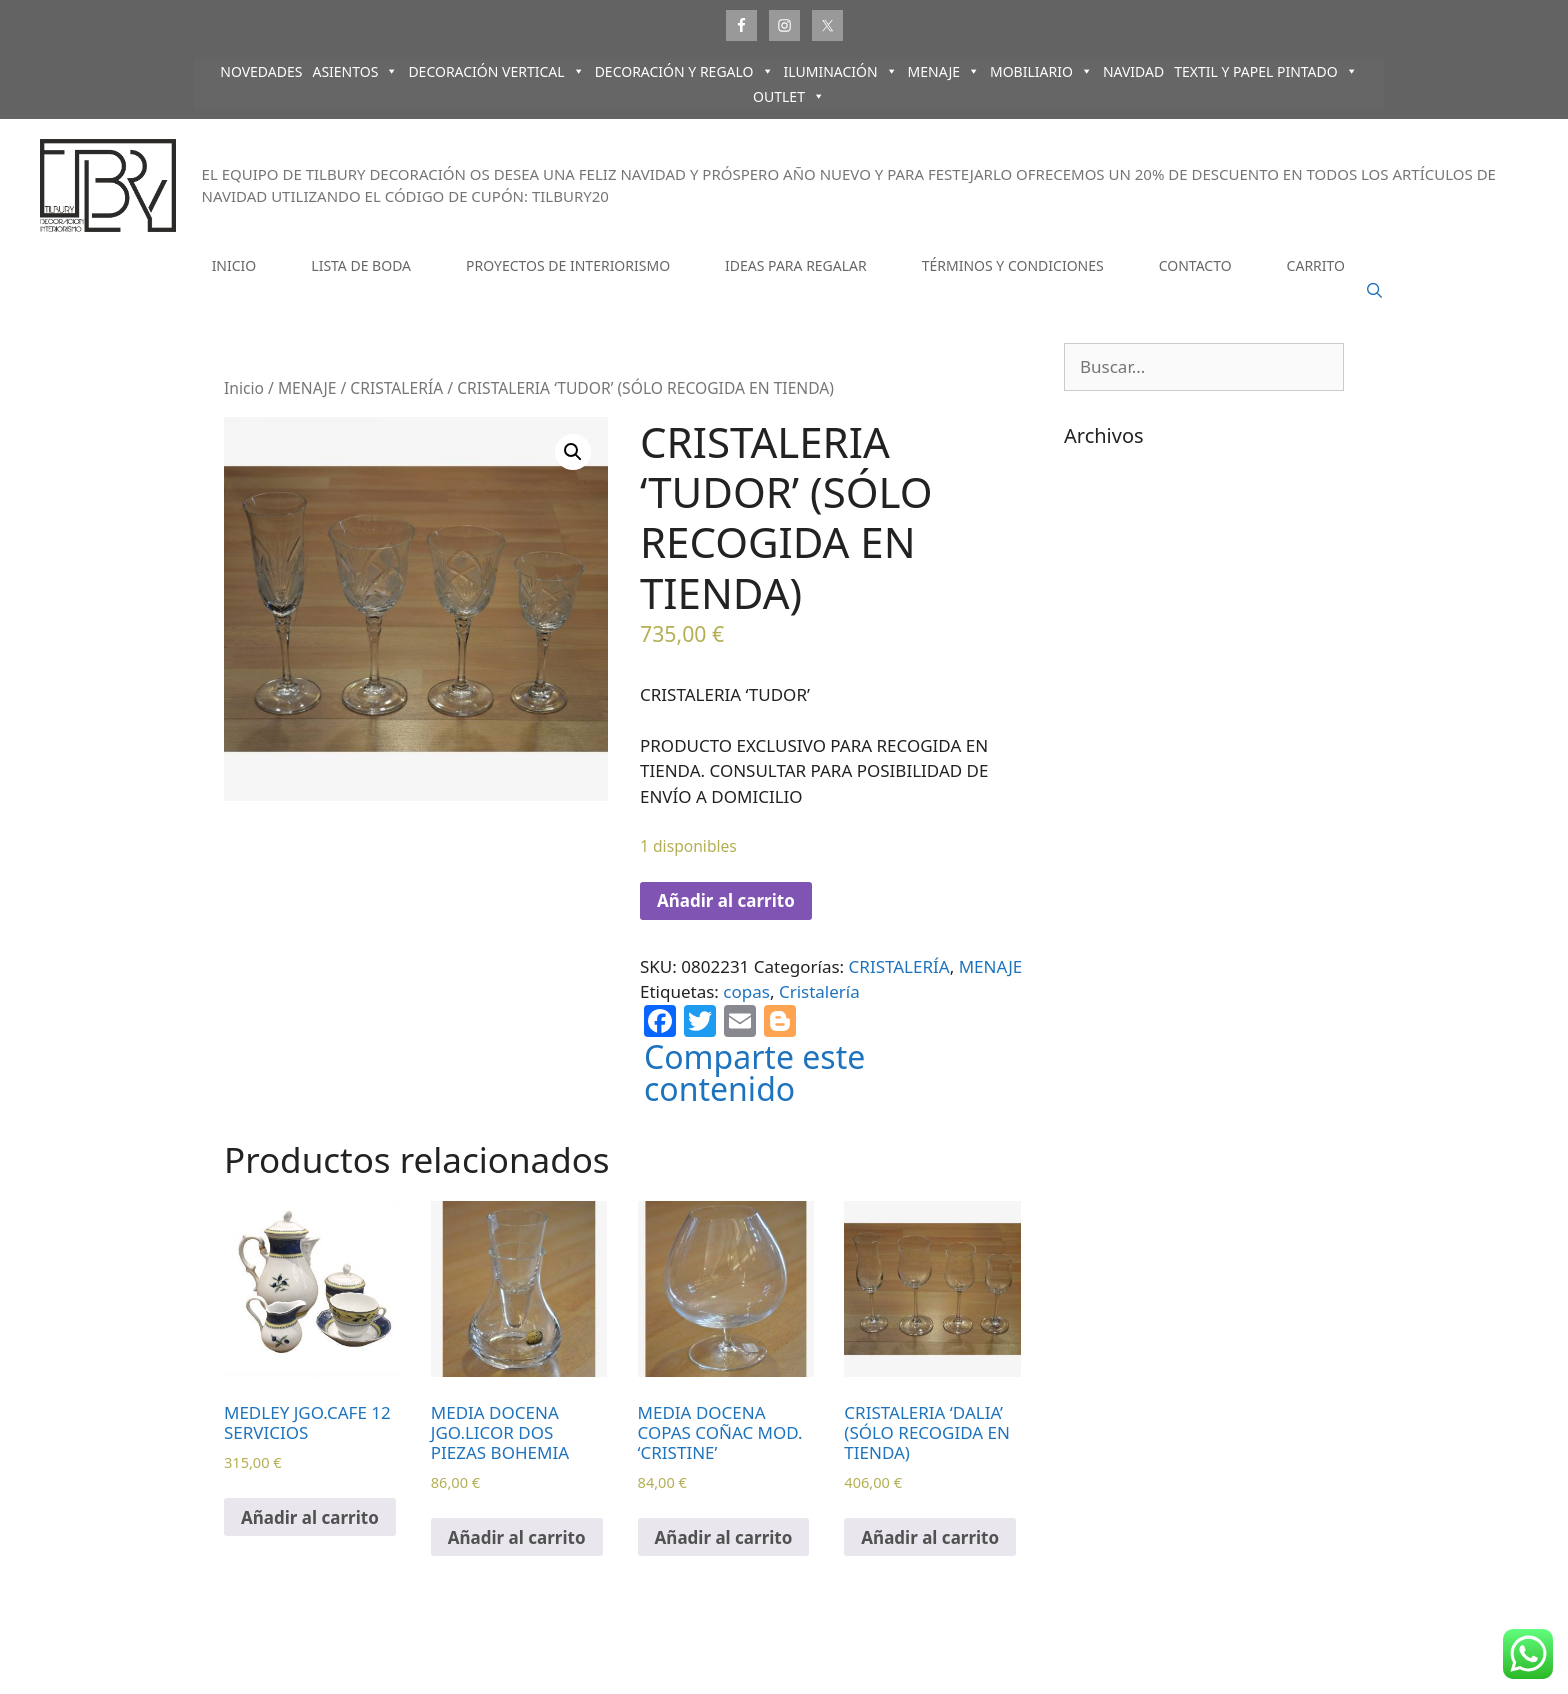 The image size is (1568, 1694). Describe the element at coordinates (244, 388) in the screenshot. I see `Inicio` at that location.